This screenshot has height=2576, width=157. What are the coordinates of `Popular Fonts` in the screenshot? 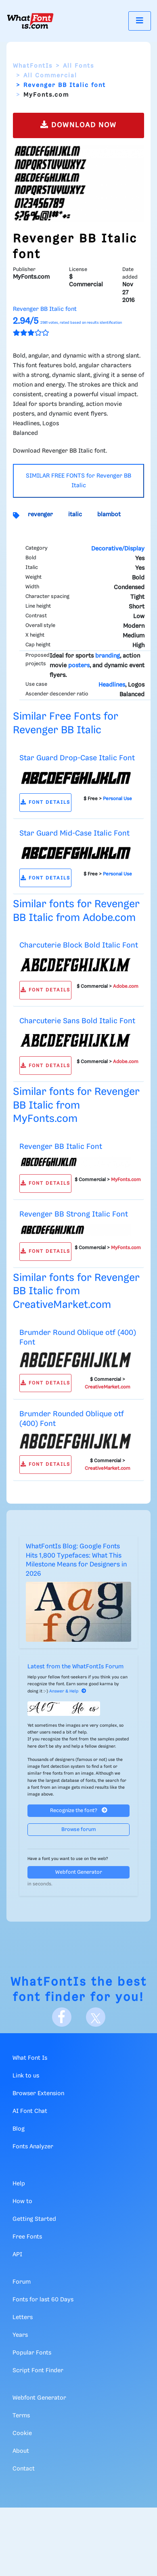 It's located at (32, 2353).